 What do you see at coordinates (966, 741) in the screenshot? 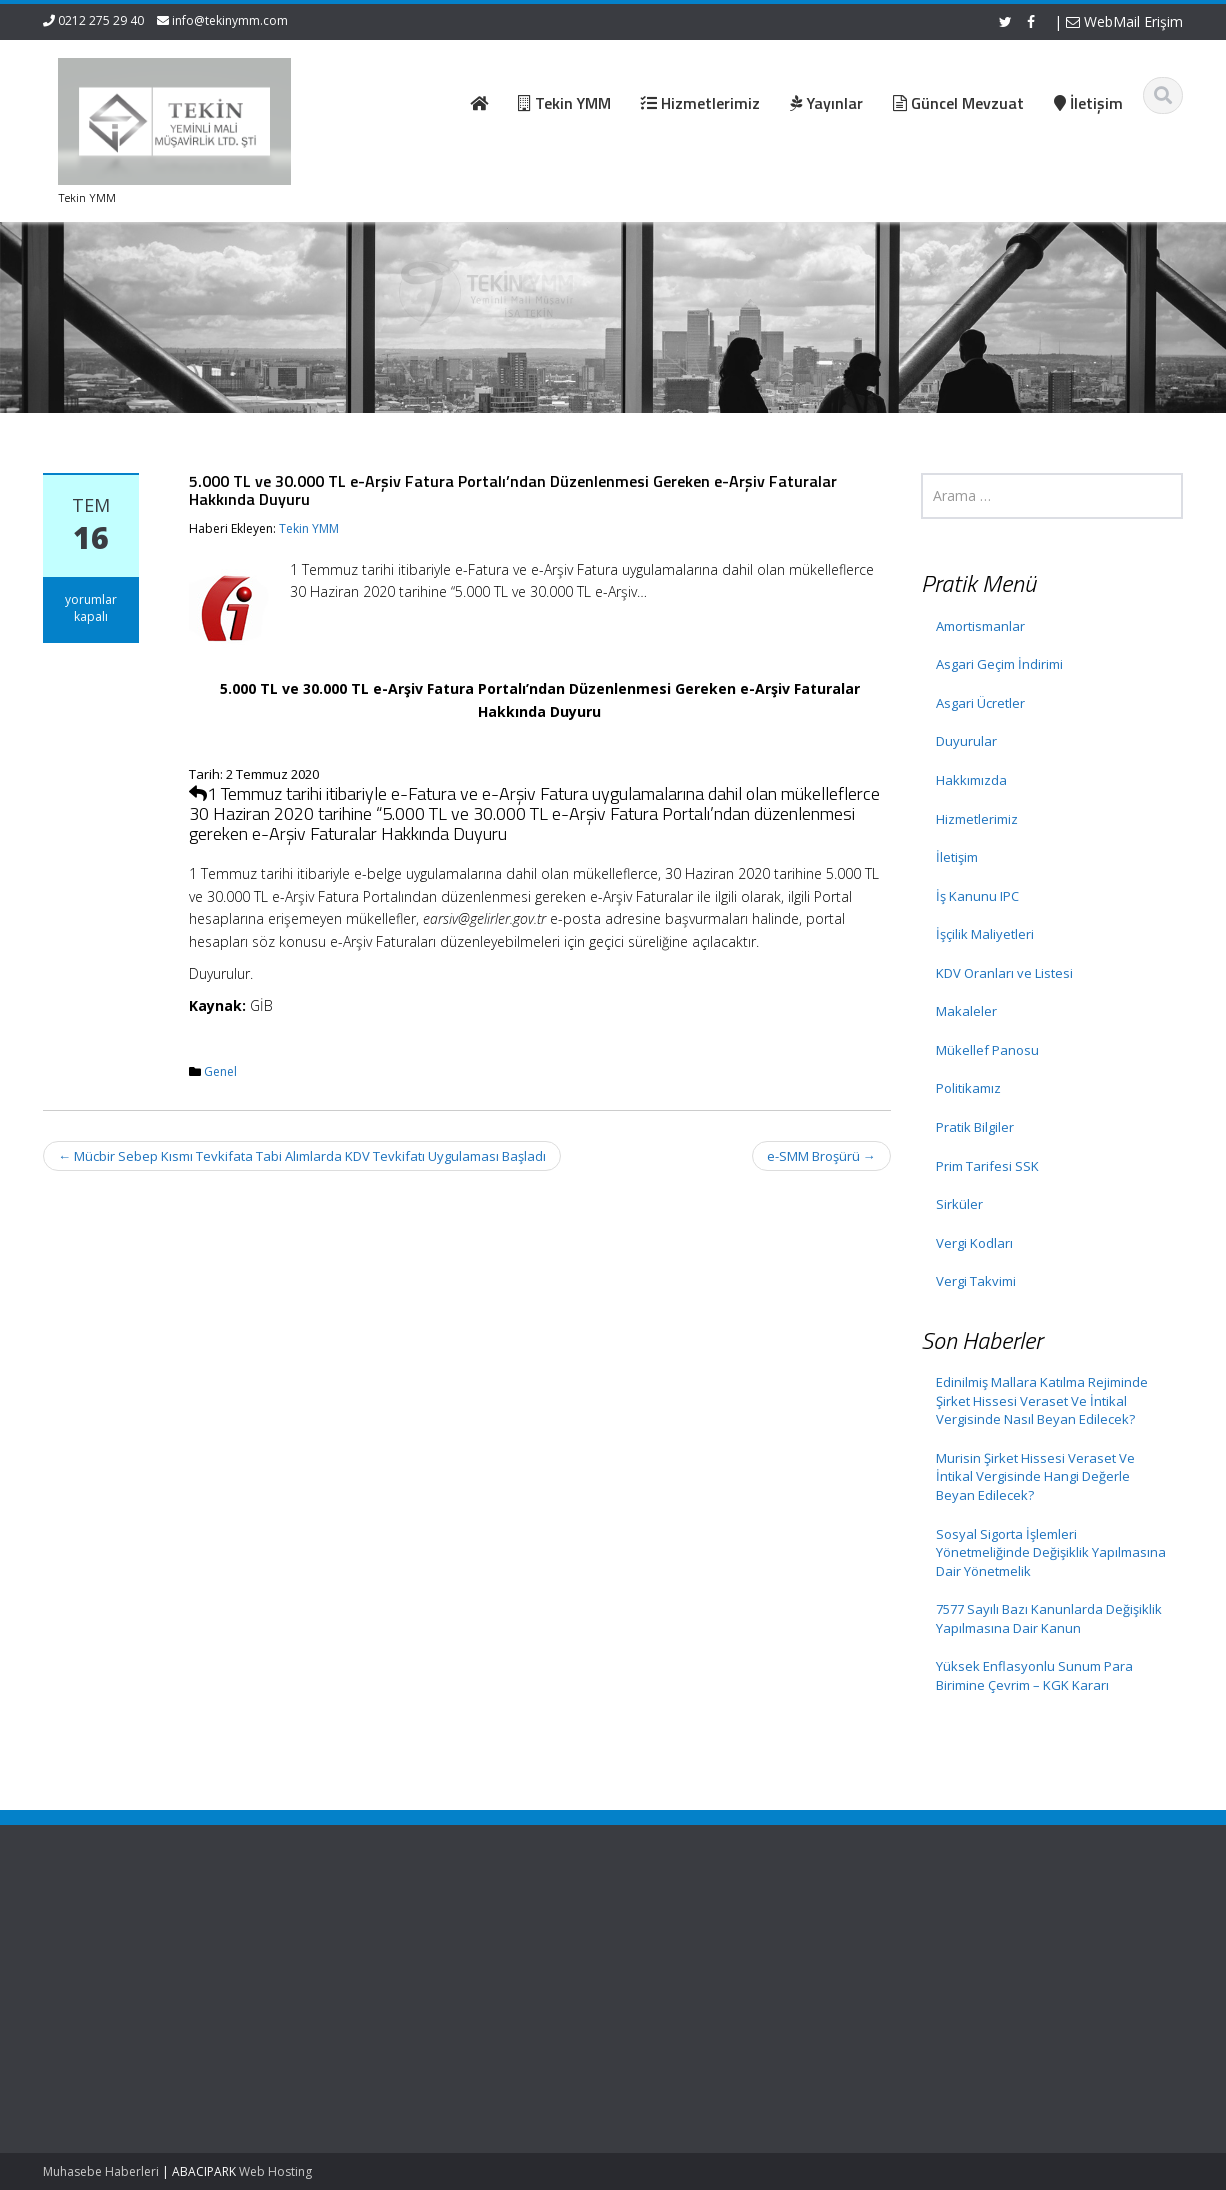
I see `Duyurular` at bounding box center [966, 741].